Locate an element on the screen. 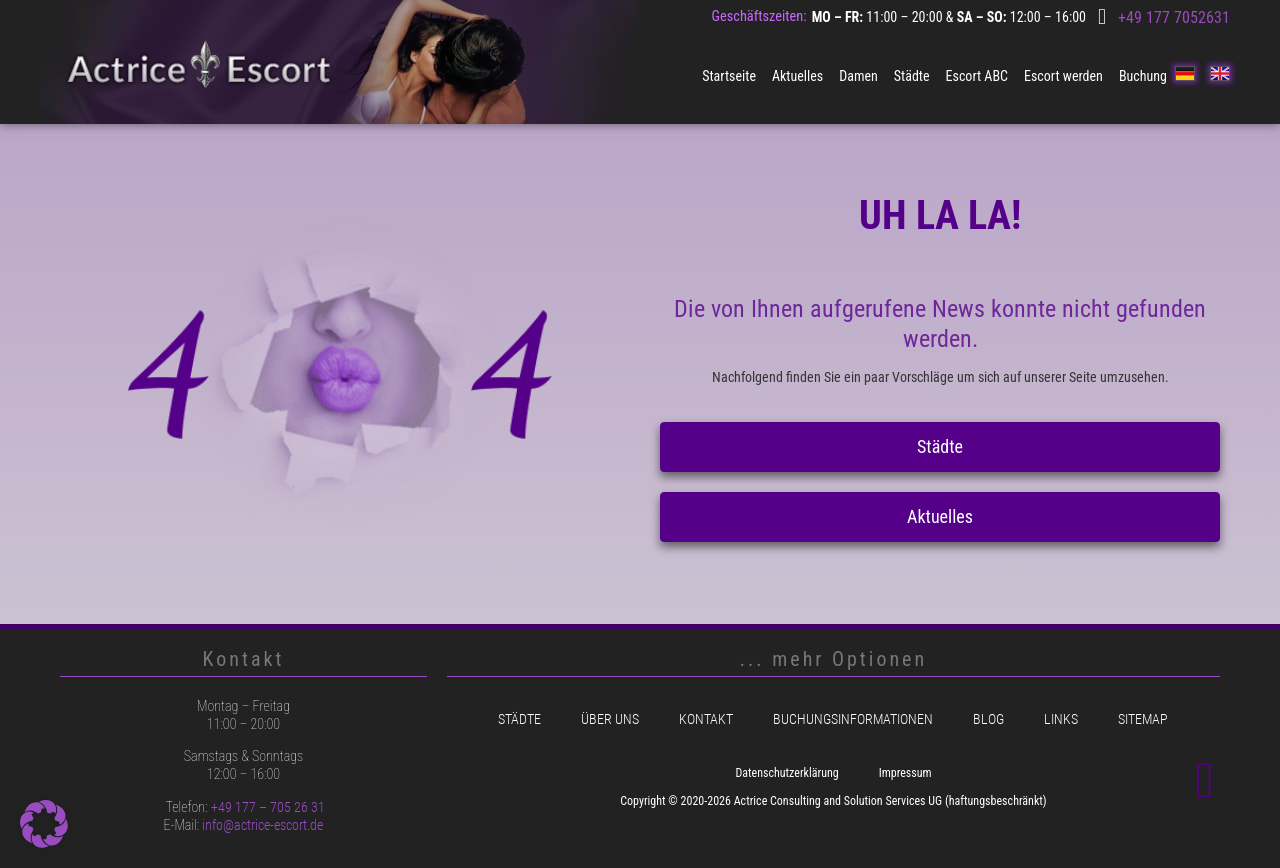  Sitemap is located at coordinates (1143, 719).